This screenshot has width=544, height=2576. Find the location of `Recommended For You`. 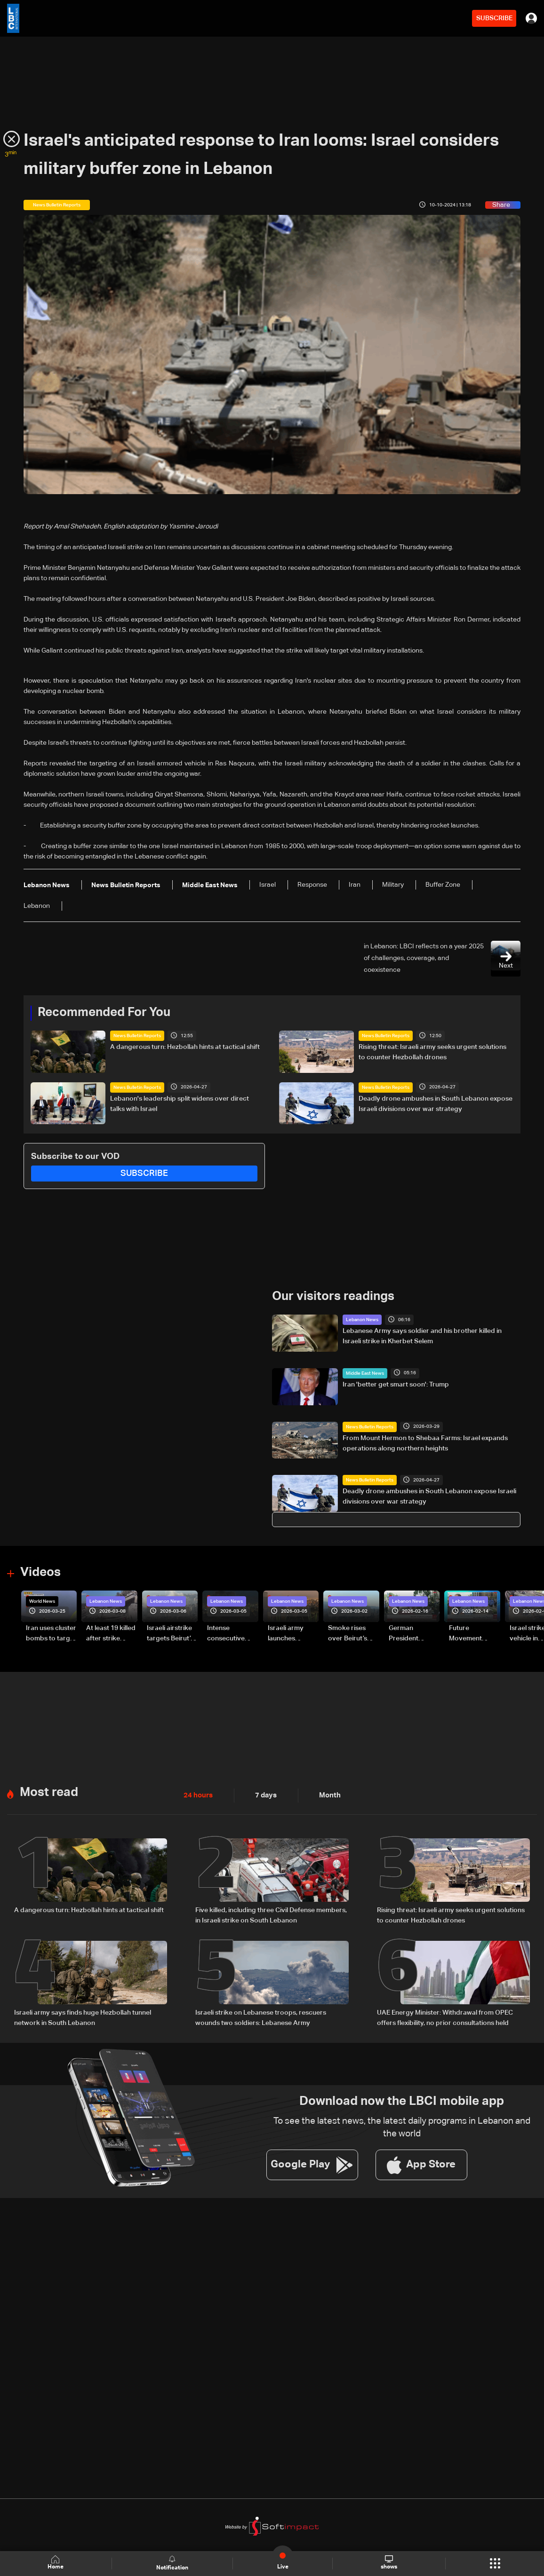

Recommended For You is located at coordinates (104, 1013).